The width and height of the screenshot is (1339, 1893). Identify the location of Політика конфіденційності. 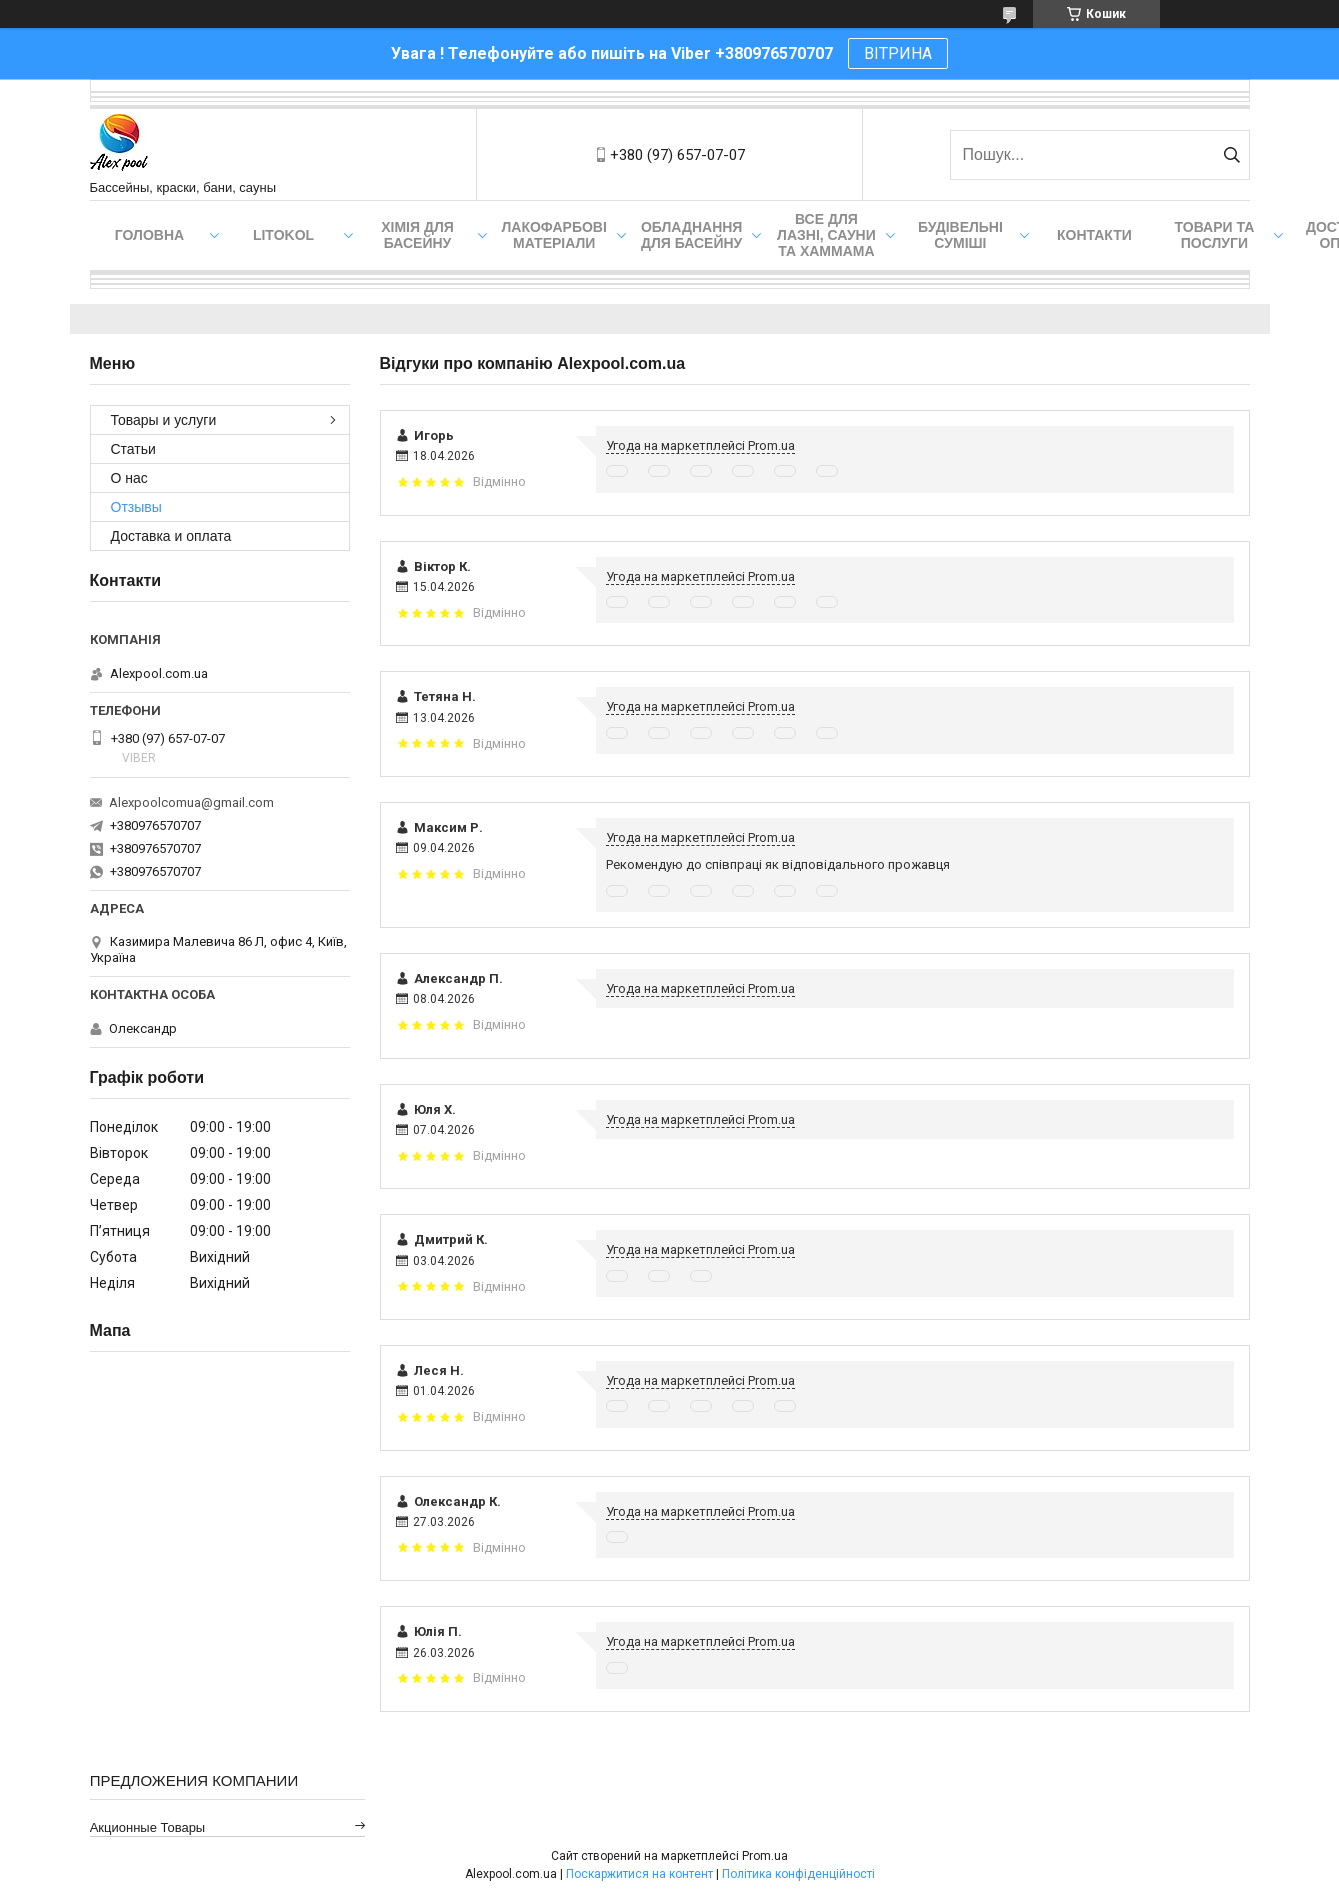
(798, 1874).